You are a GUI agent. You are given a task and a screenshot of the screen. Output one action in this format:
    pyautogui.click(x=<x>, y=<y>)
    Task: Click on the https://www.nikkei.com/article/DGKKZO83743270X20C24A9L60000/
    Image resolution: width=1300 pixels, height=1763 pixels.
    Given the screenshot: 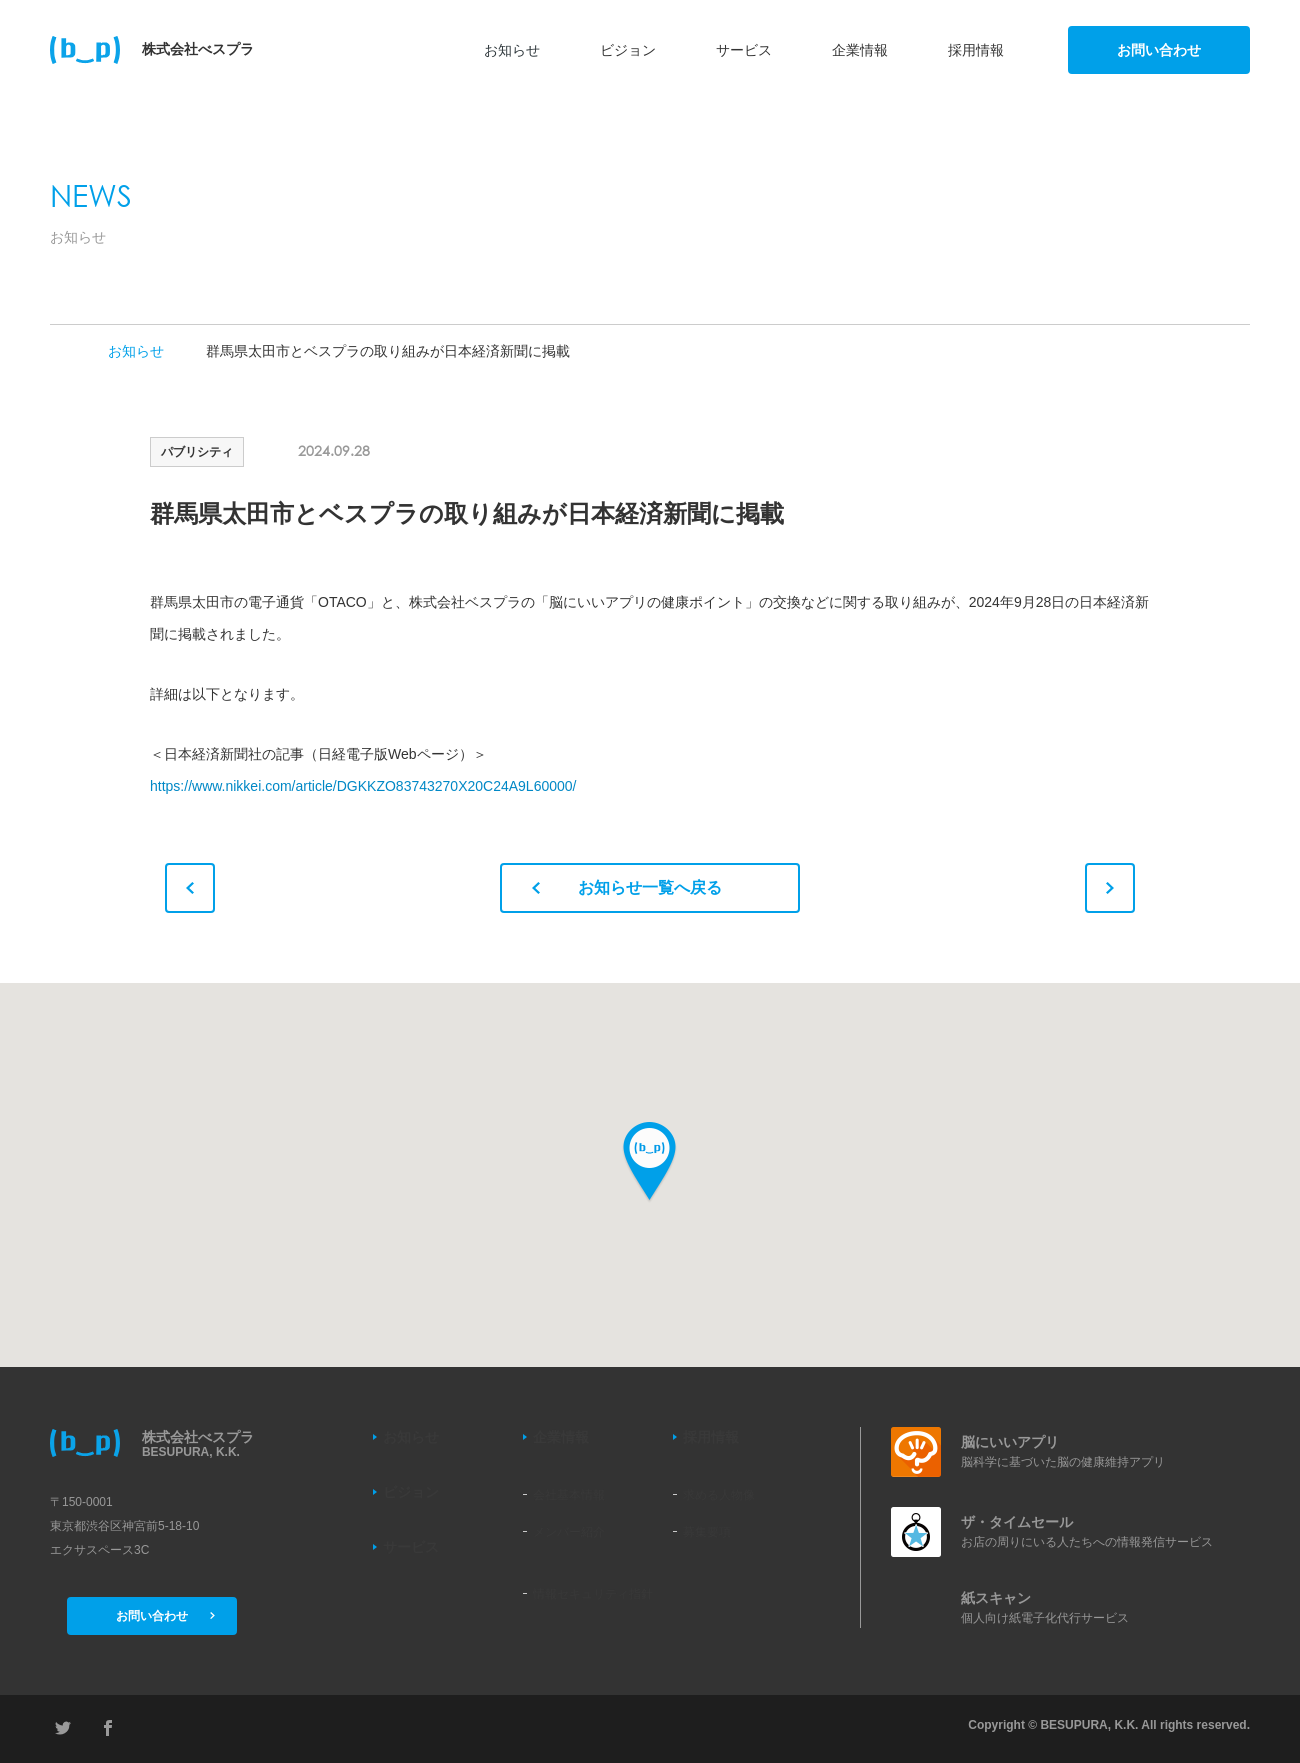 What is the action you would take?
    pyautogui.click(x=363, y=786)
    